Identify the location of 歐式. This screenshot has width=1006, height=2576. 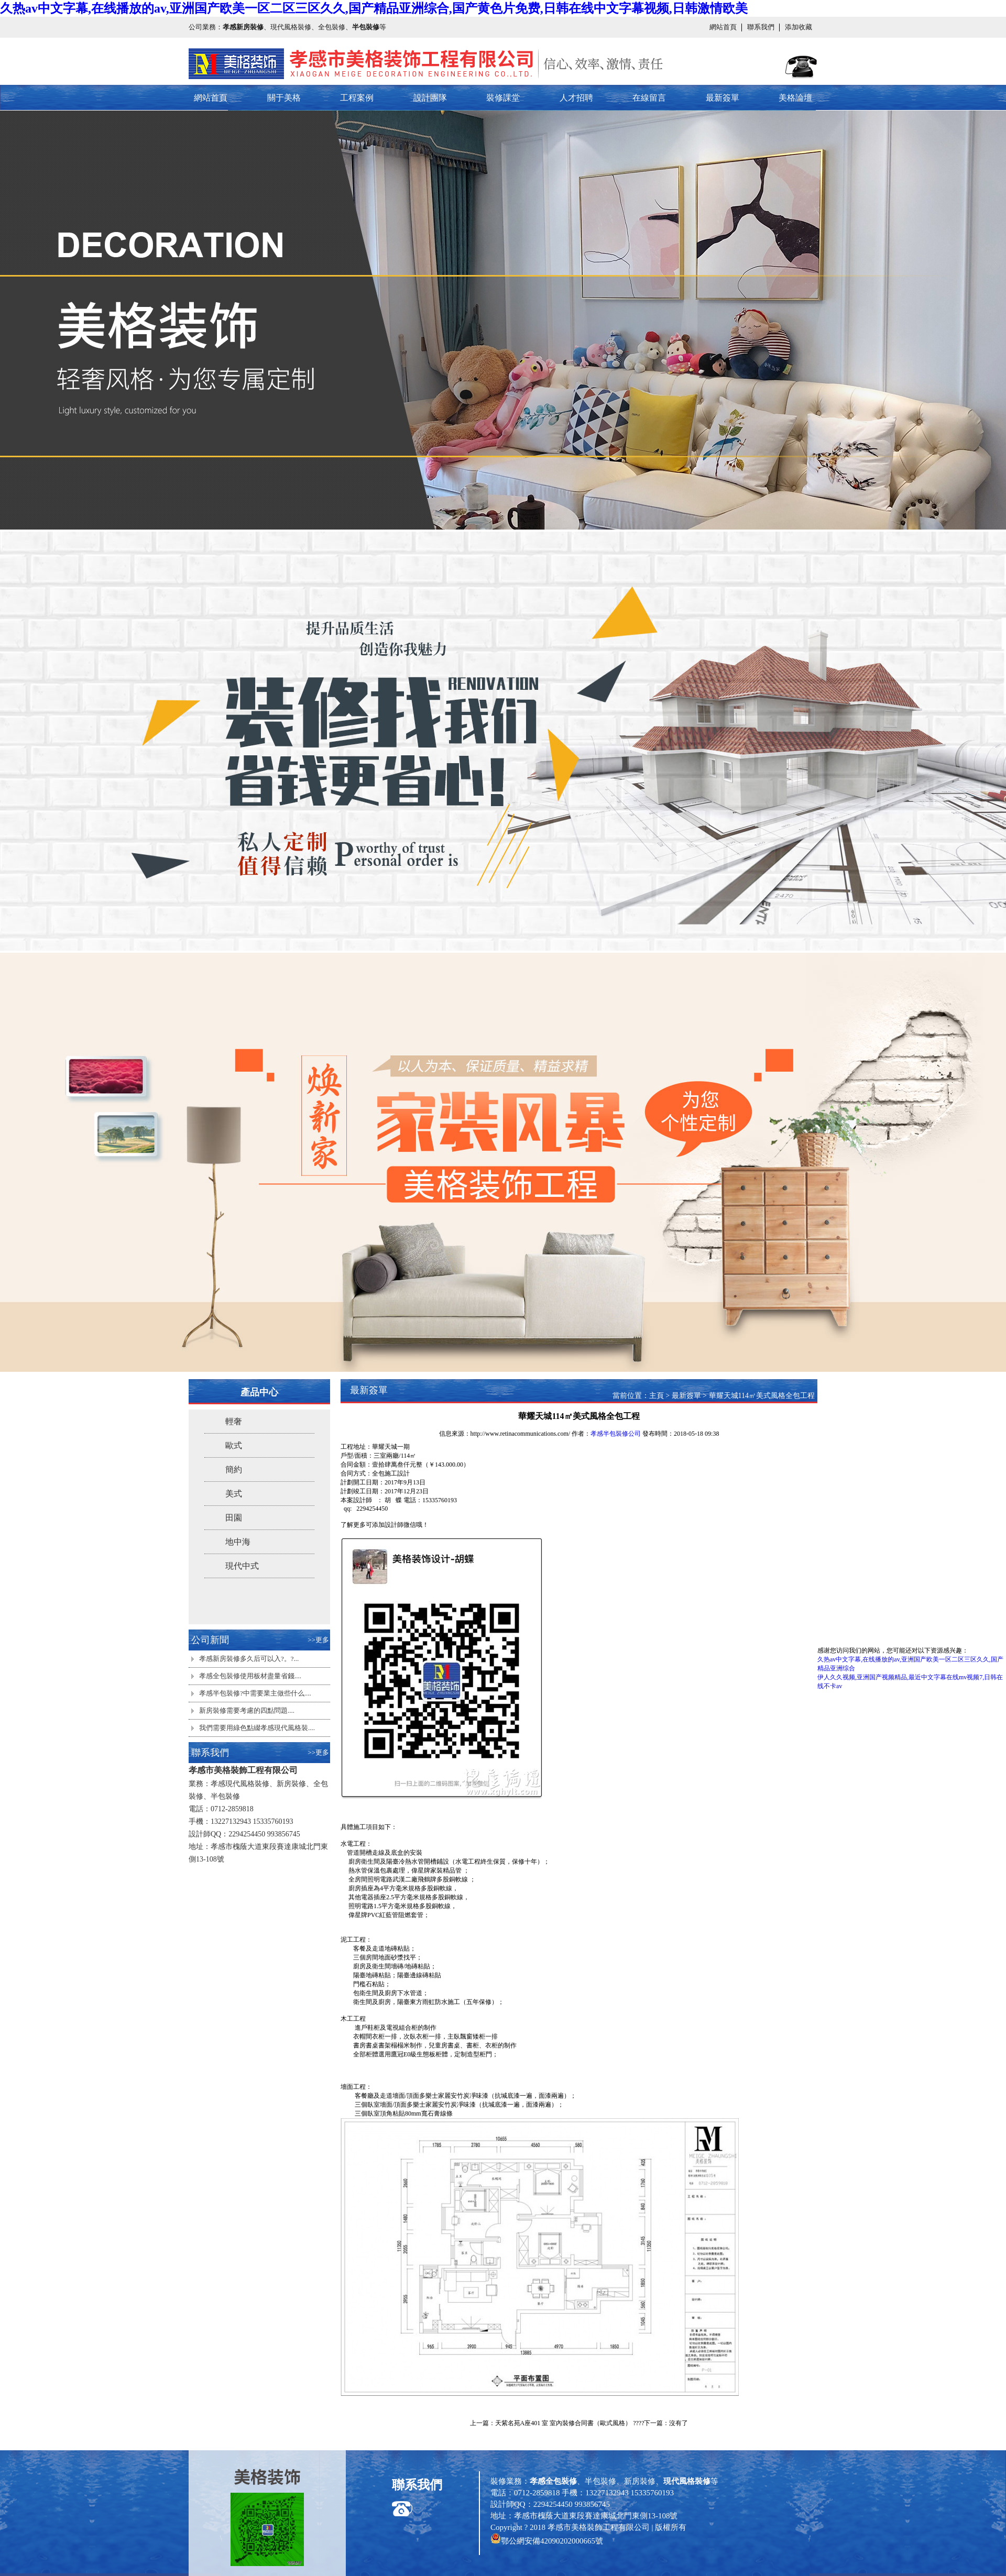
(233, 1445).